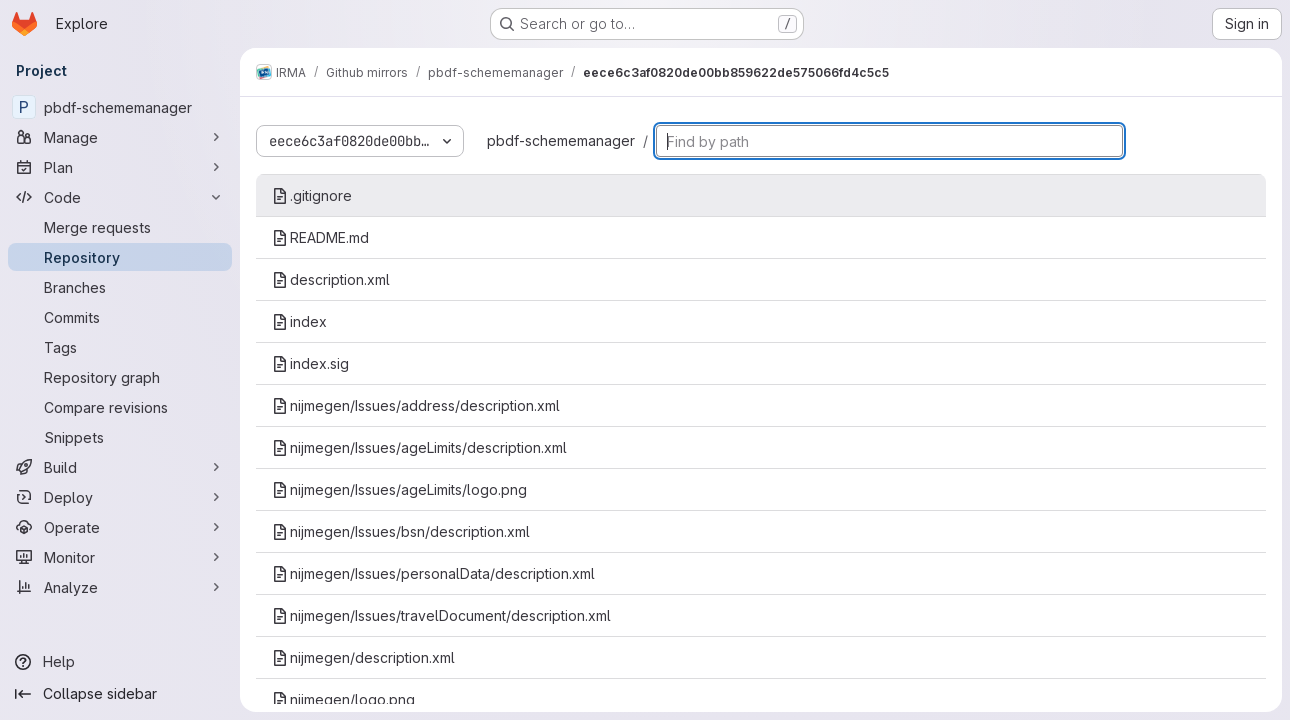  What do you see at coordinates (120, 437) in the screenshot?
I see `[Snippets]` at bounding box center [120, 437].